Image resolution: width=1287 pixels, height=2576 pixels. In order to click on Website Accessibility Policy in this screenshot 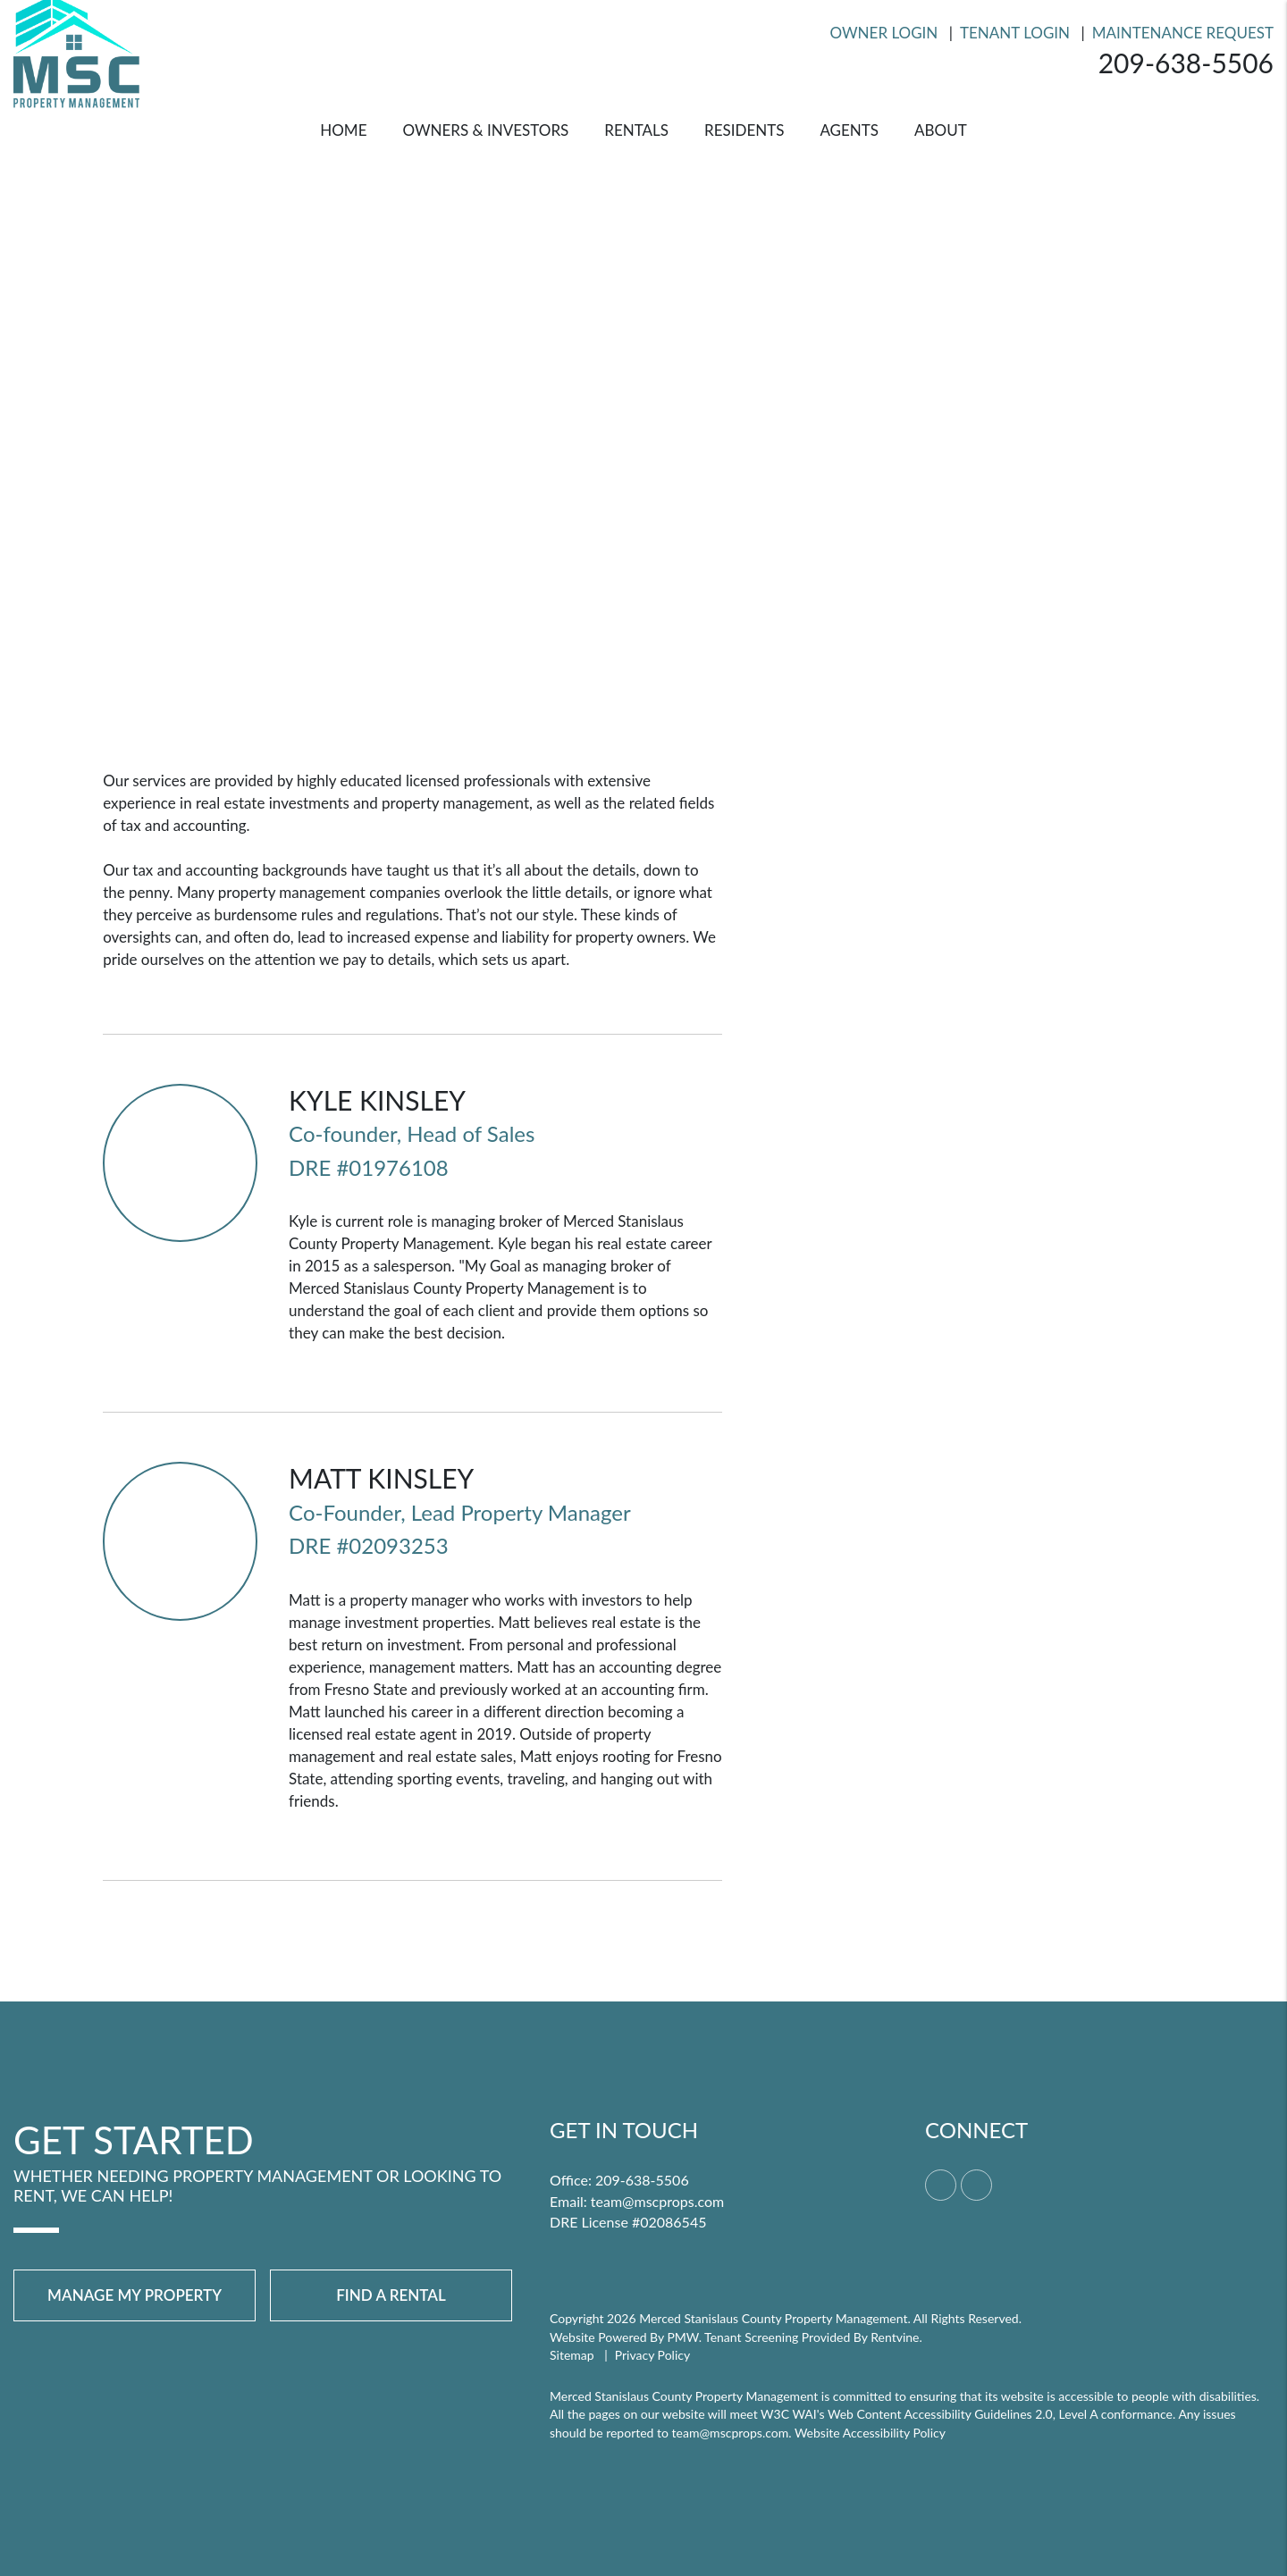, I will do `click(870, 2432)`.